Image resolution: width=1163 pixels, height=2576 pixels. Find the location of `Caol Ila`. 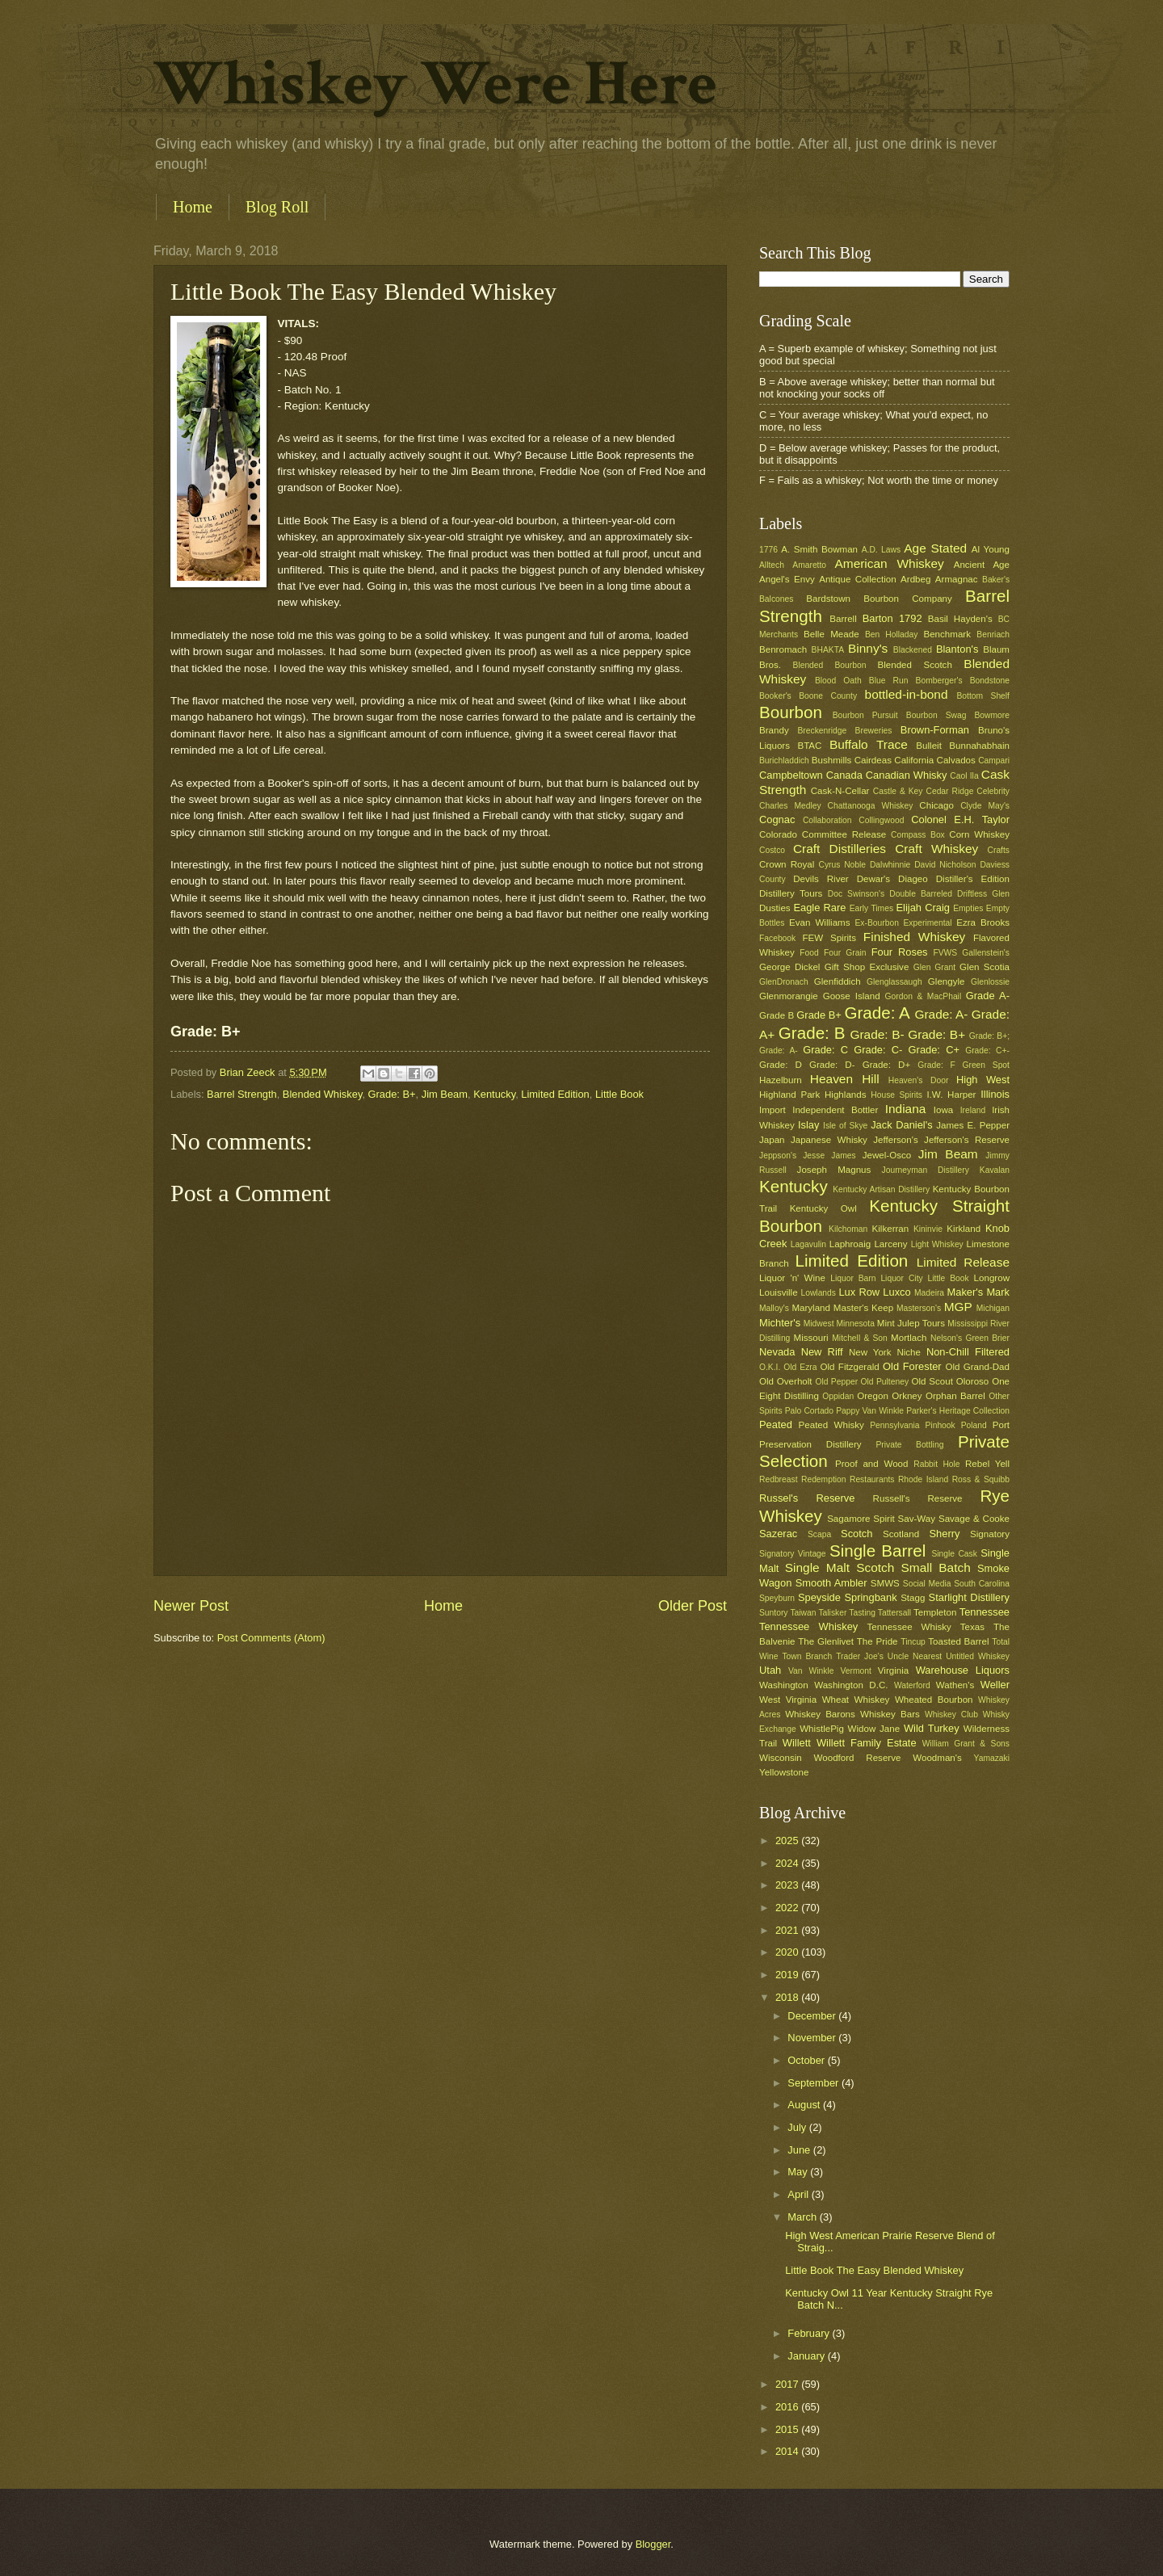

Caol Ila is located at coordinates (964, 775).